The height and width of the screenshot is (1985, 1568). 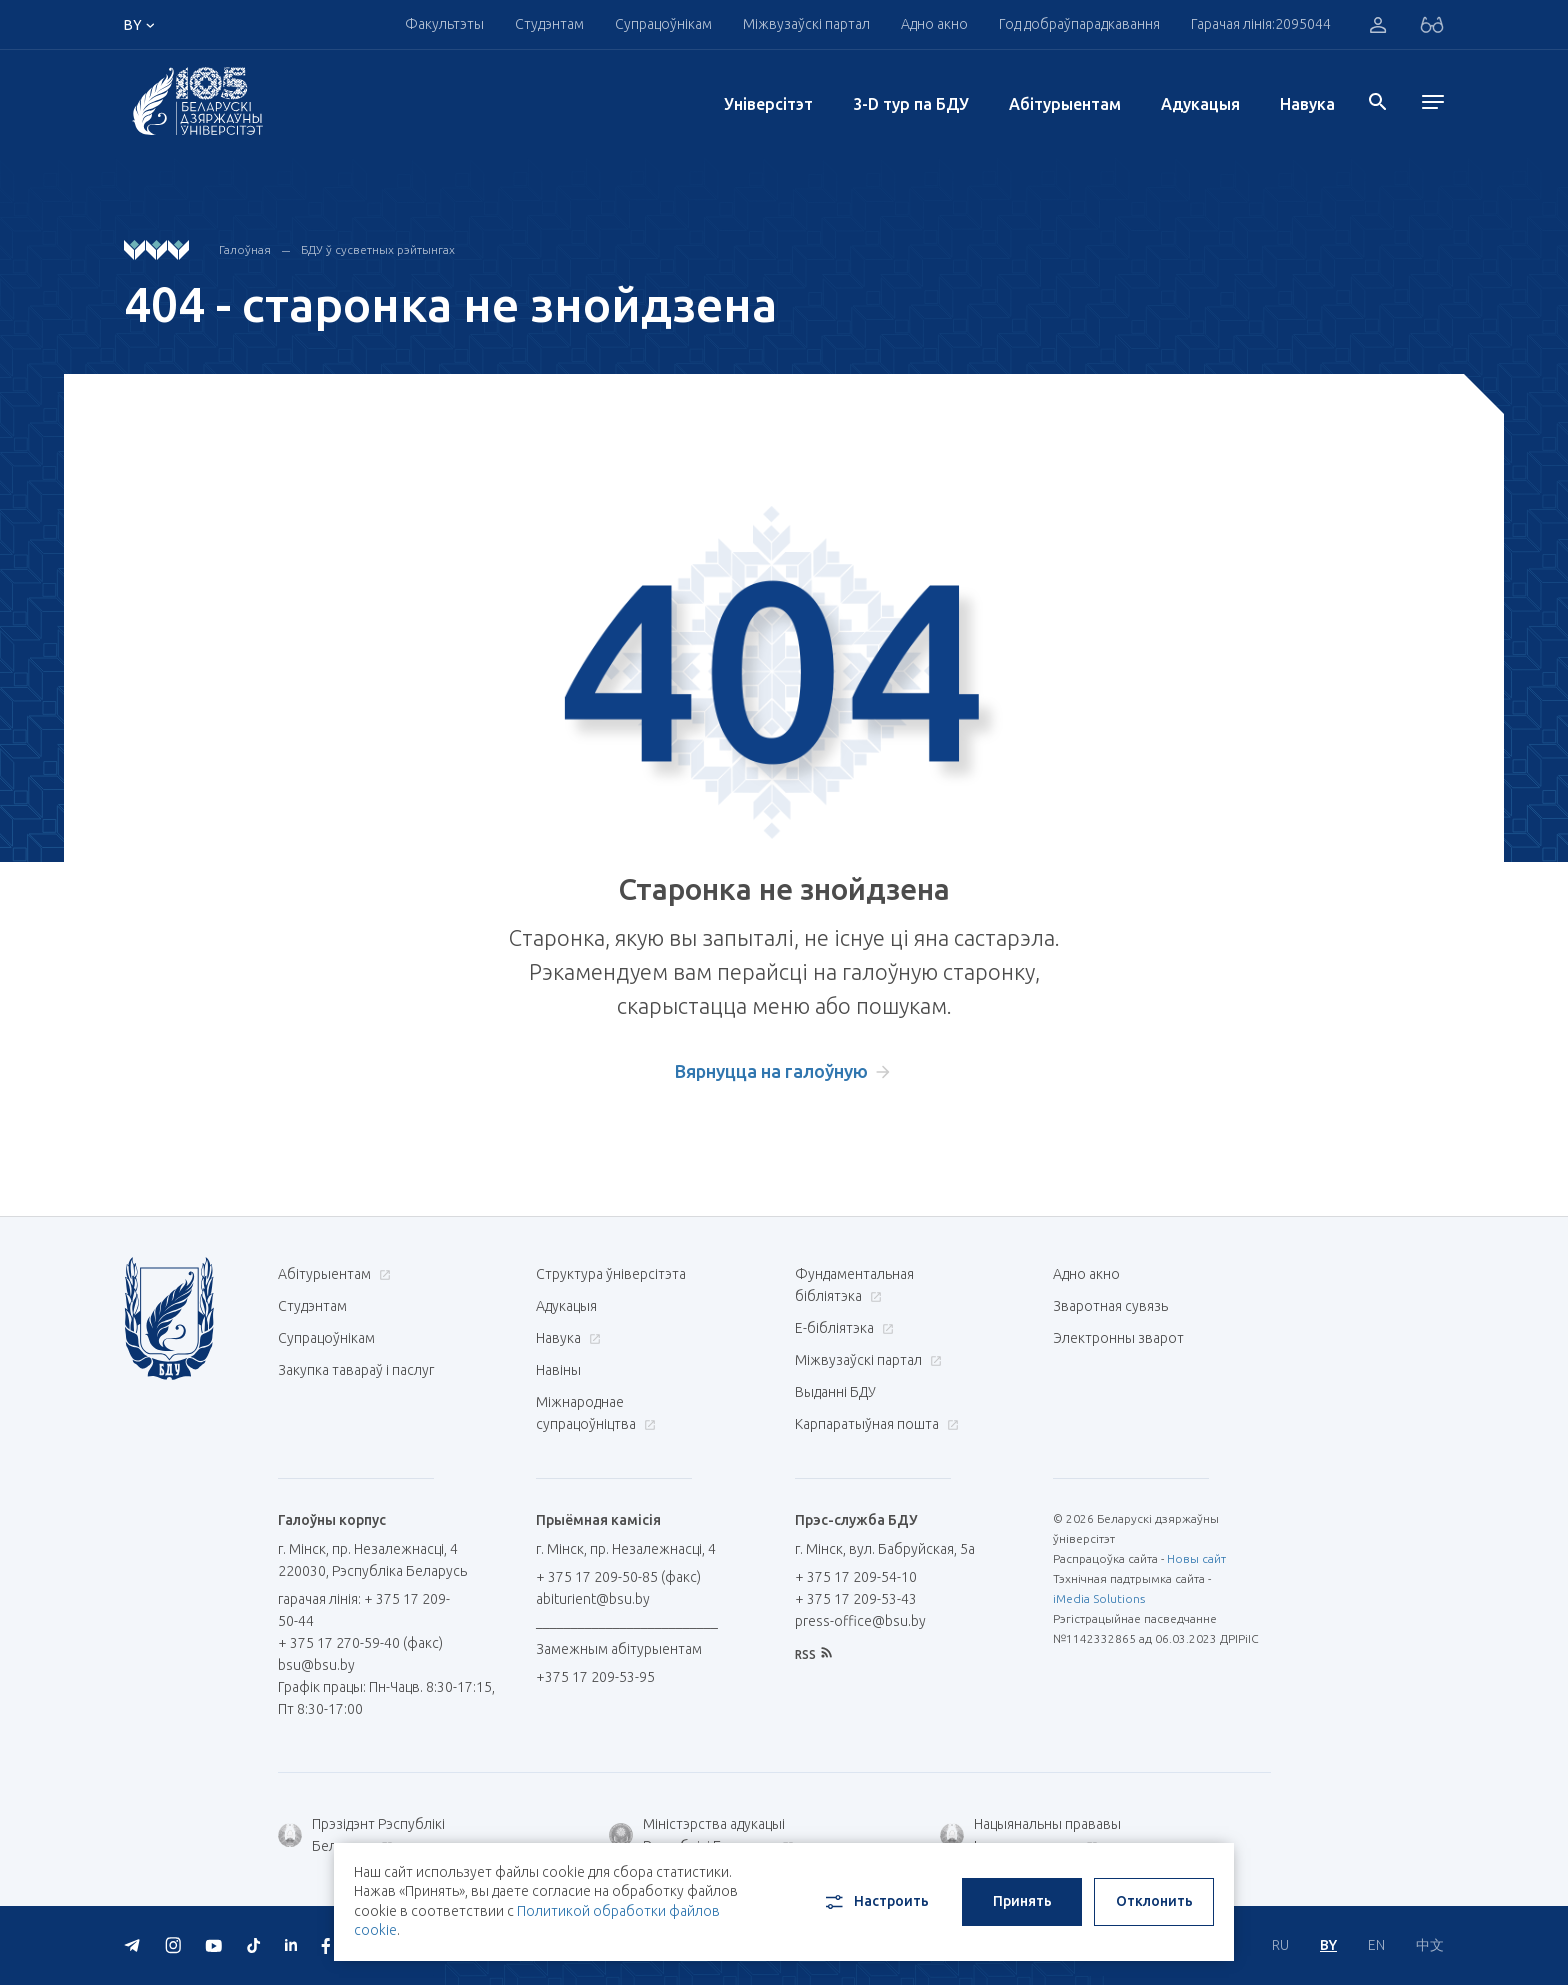 What do you see at coordinates (663, 24) in the screenshot?
I see `Супрацоўнікам` at bounding box center [663, 24].